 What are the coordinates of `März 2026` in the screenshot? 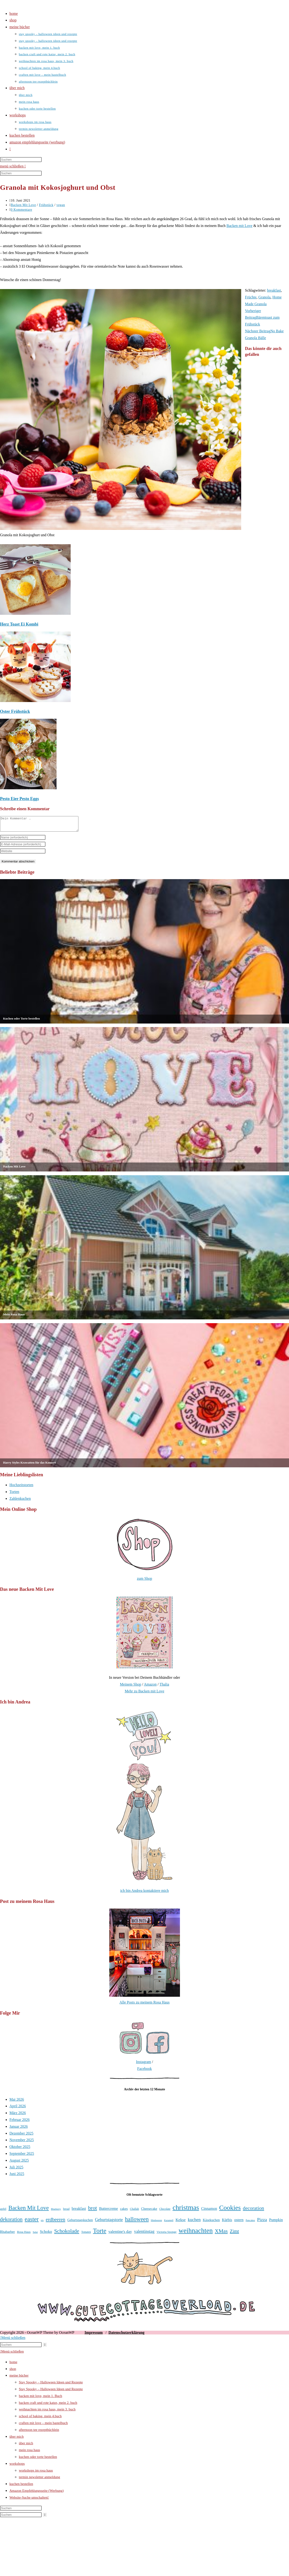 It's located at (17, 2171).